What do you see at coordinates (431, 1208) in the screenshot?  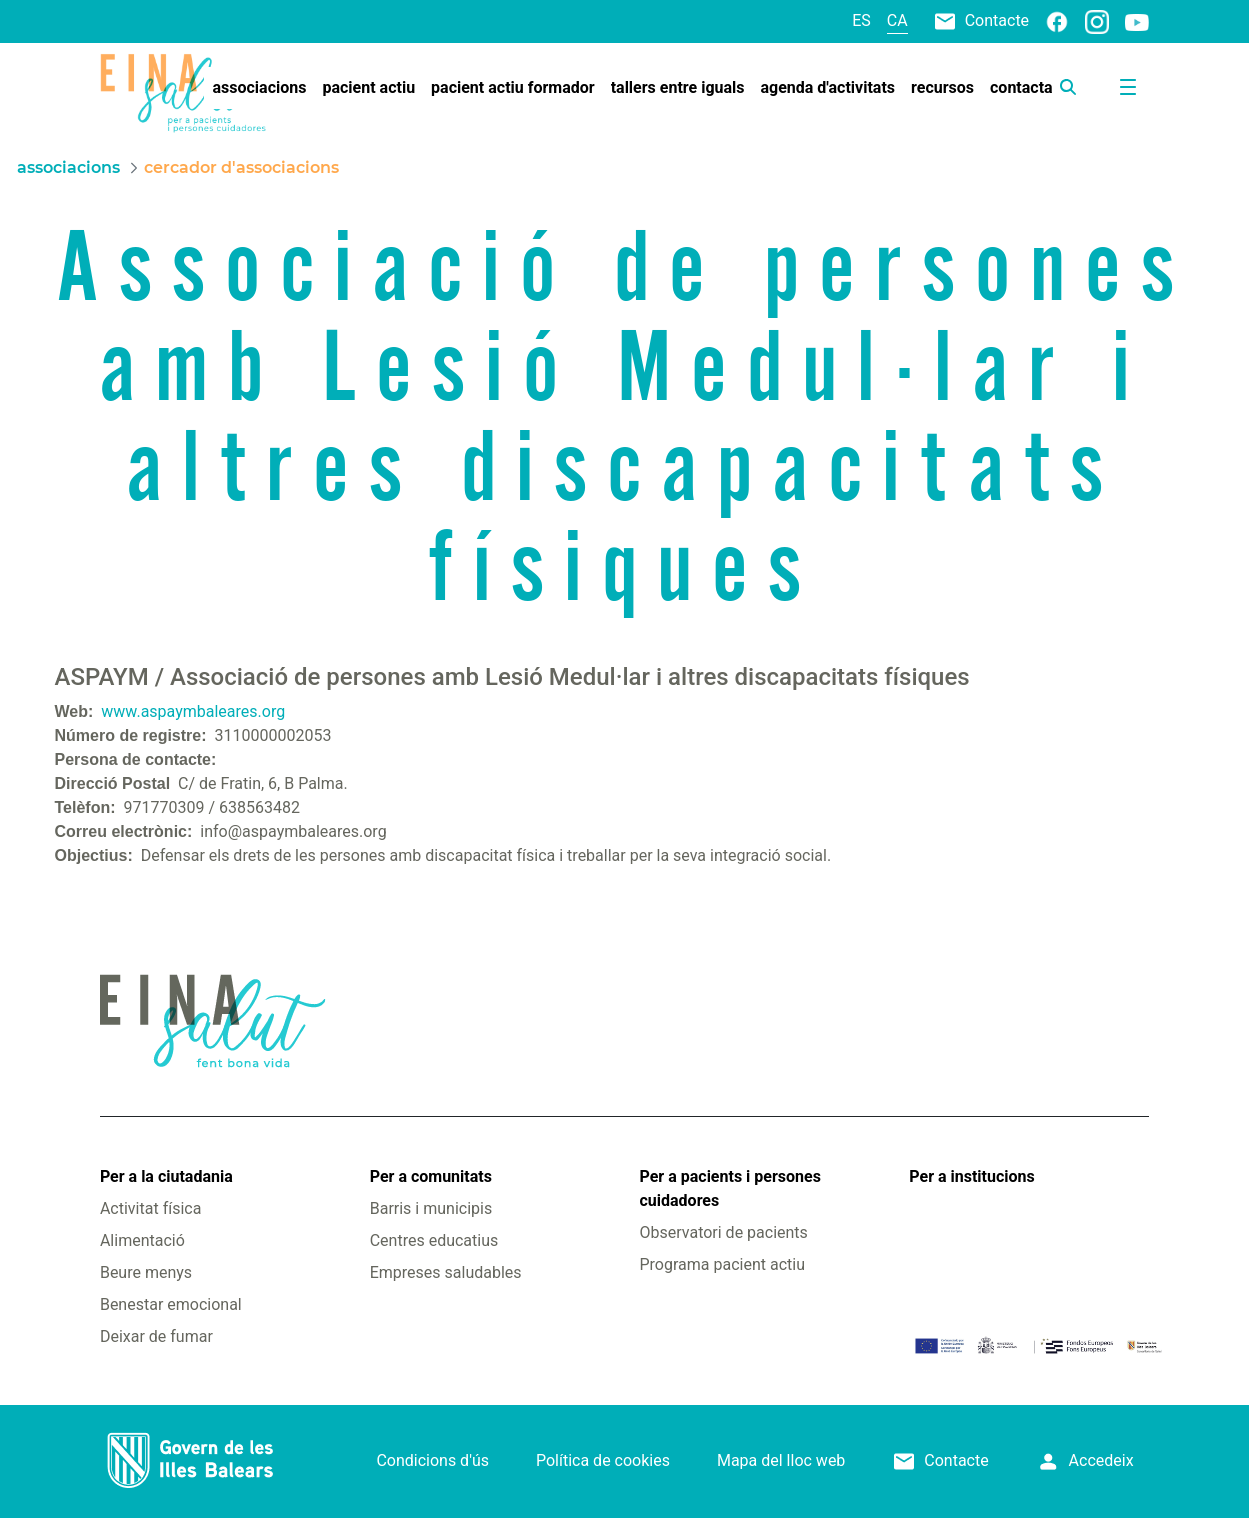 I see `Barris i municipis` at bounding box center [431, 1208].